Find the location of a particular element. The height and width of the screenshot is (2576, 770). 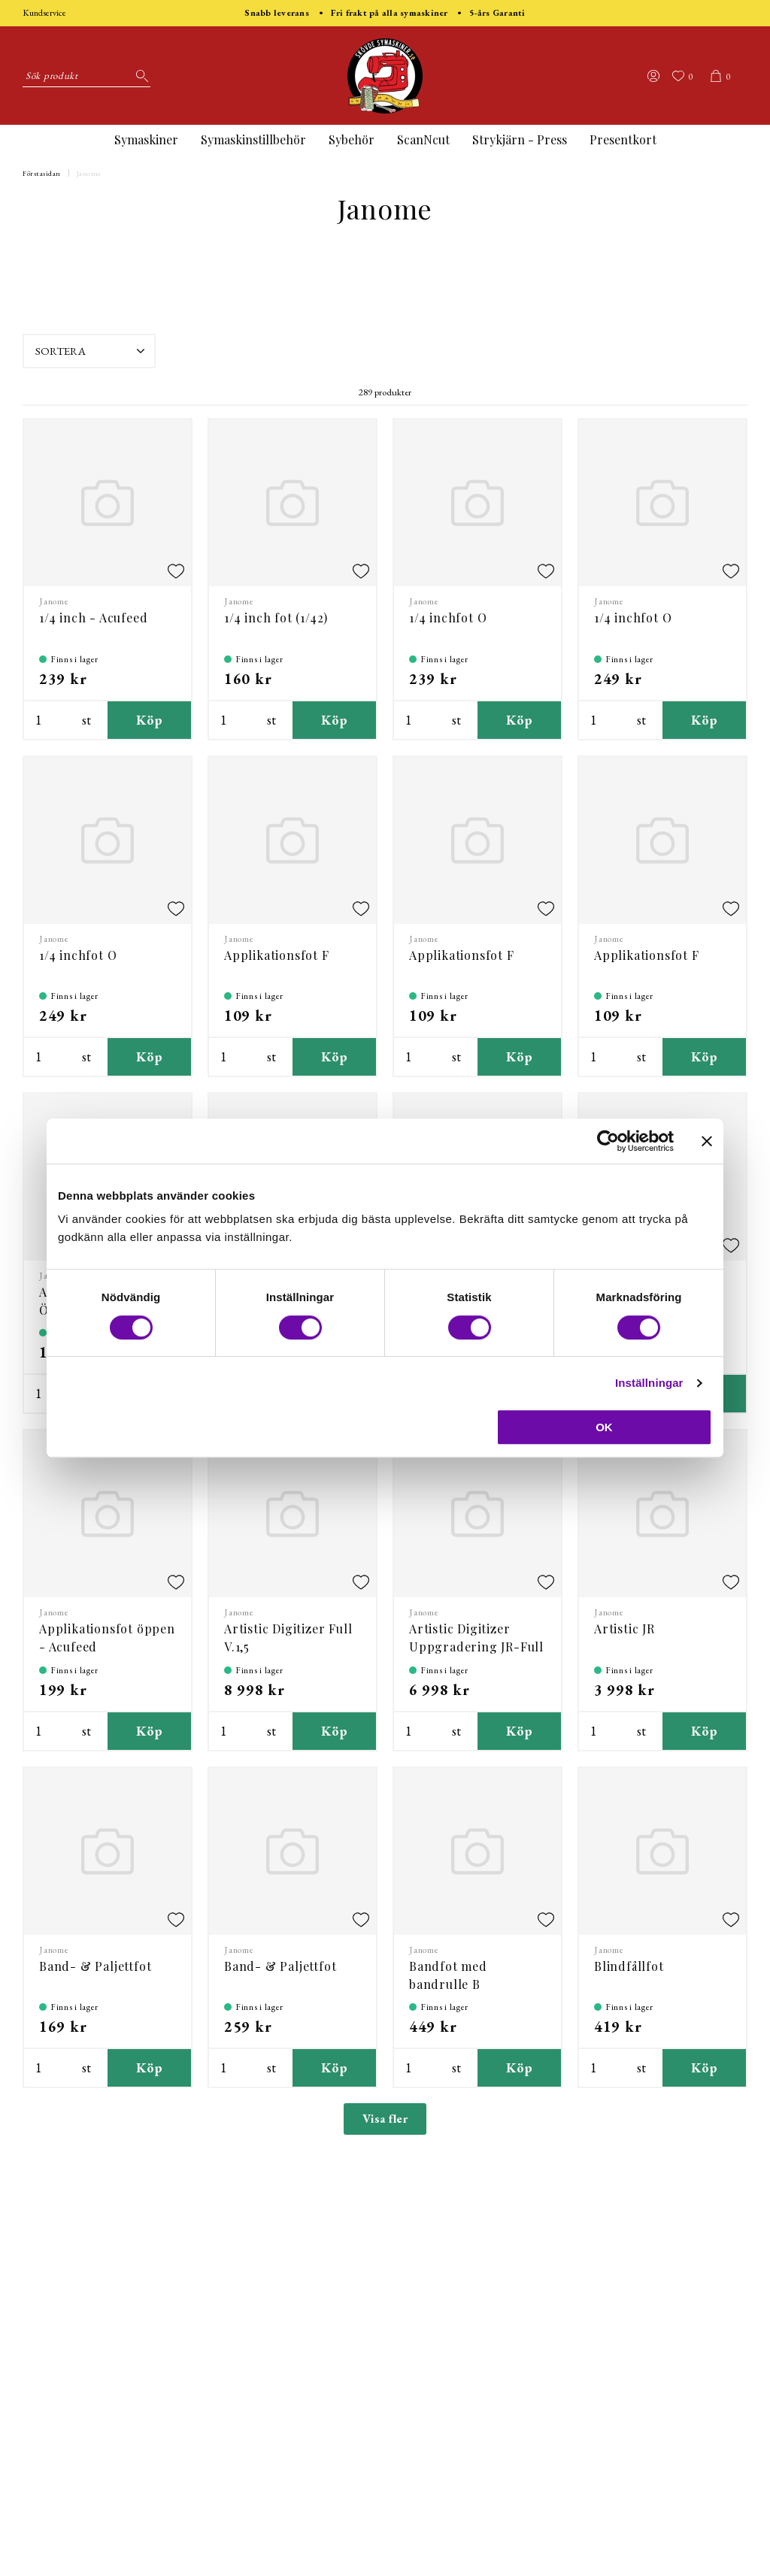

Strykjärn - Press is located at coordinates (519, 139).